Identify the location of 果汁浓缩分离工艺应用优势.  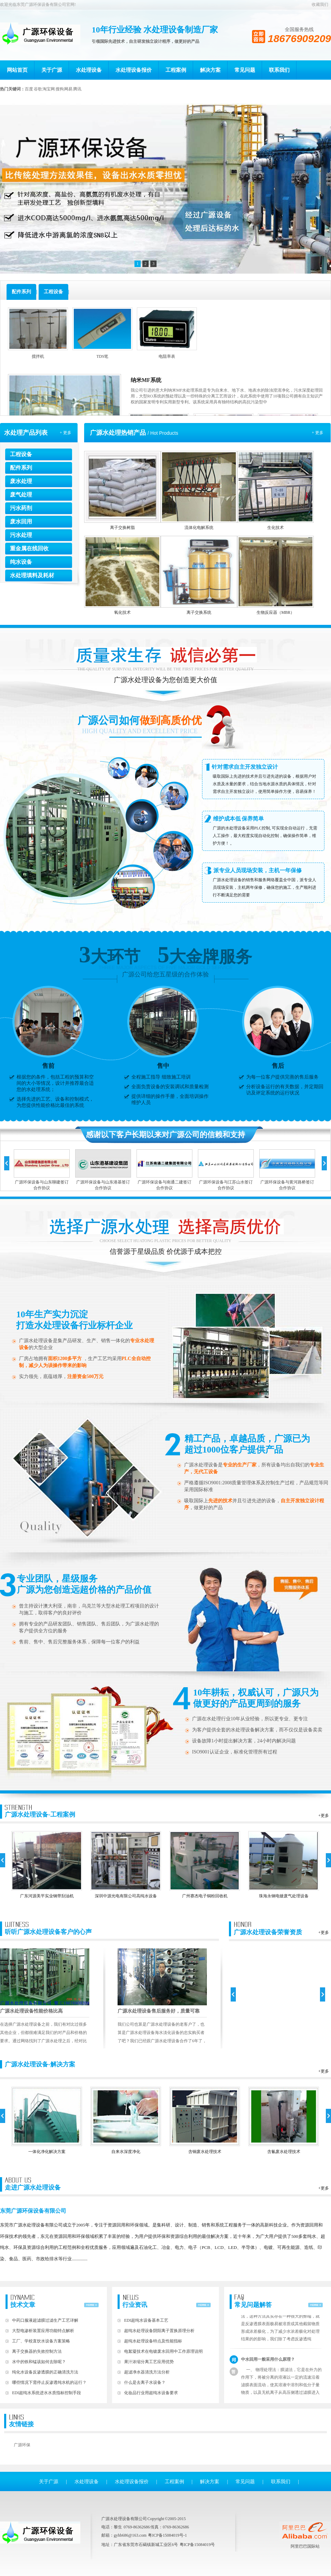
(149, 2361).